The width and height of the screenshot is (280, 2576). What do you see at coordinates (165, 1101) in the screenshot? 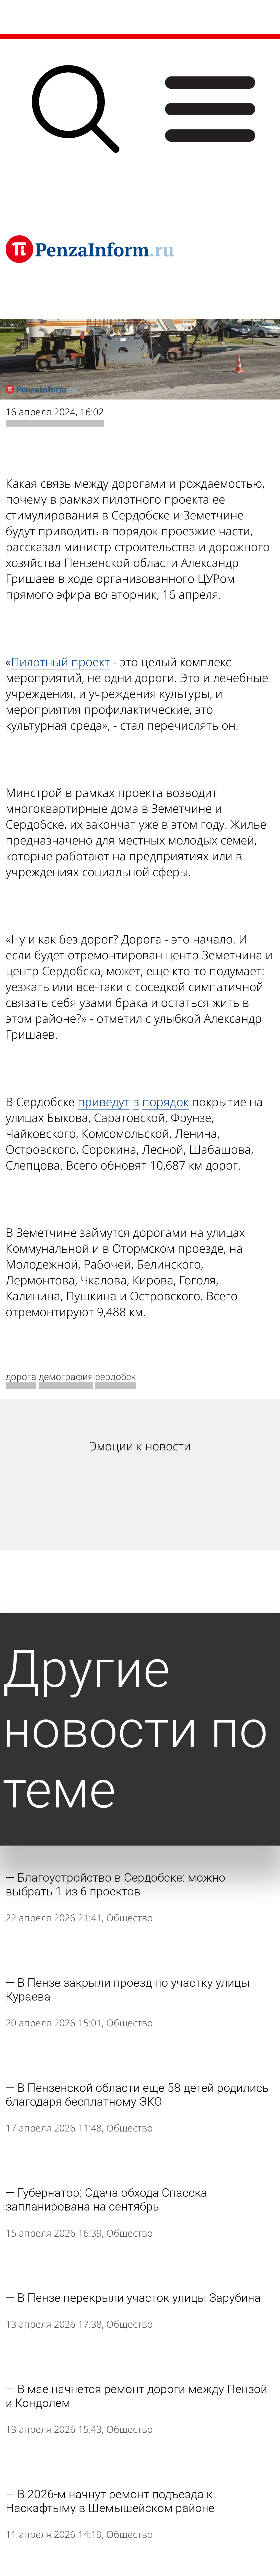
I see `порядок` at bounding box center [165, 1101].